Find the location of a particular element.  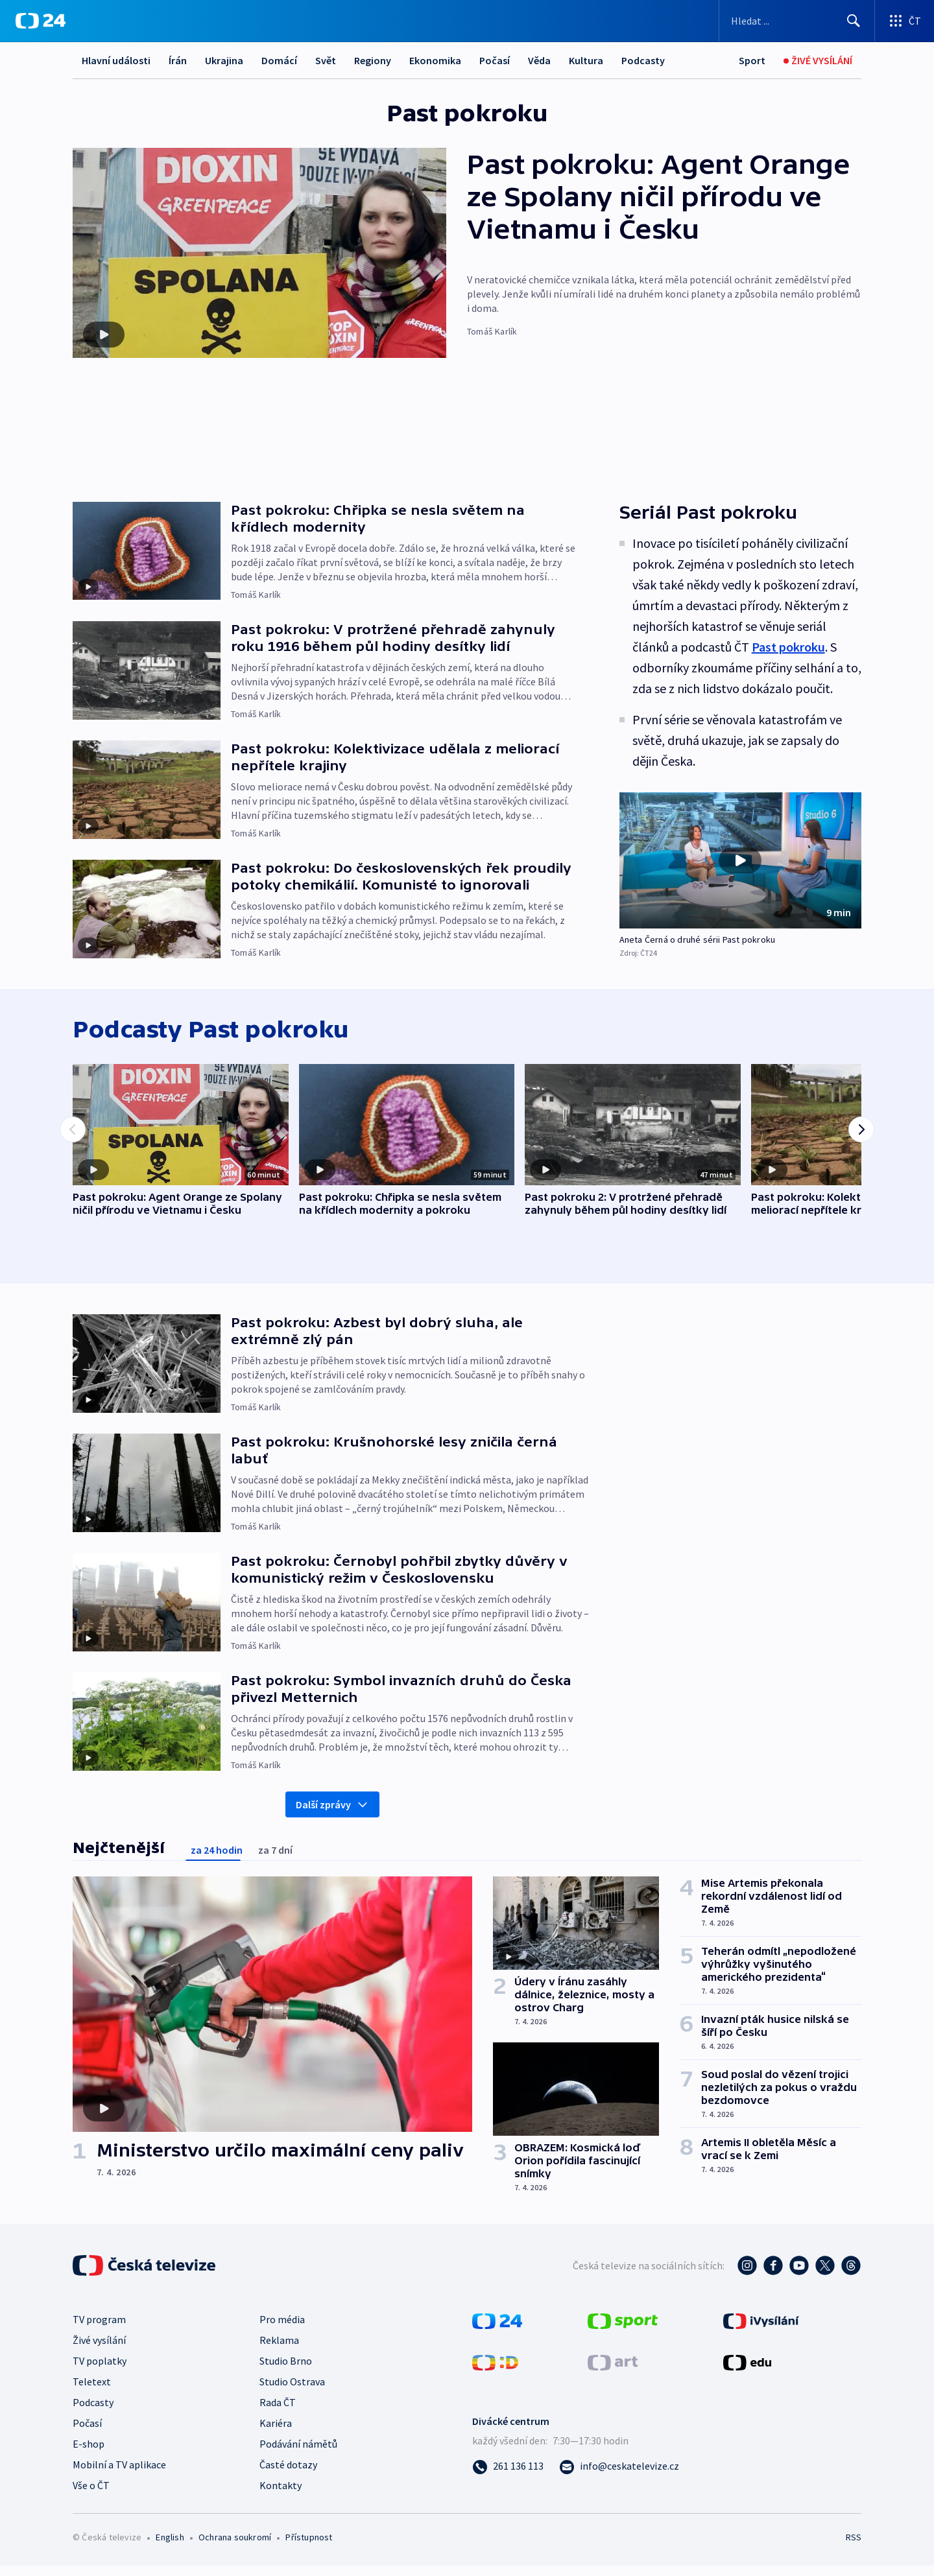

Vše o ČT is located at coordinates (91, 2495).